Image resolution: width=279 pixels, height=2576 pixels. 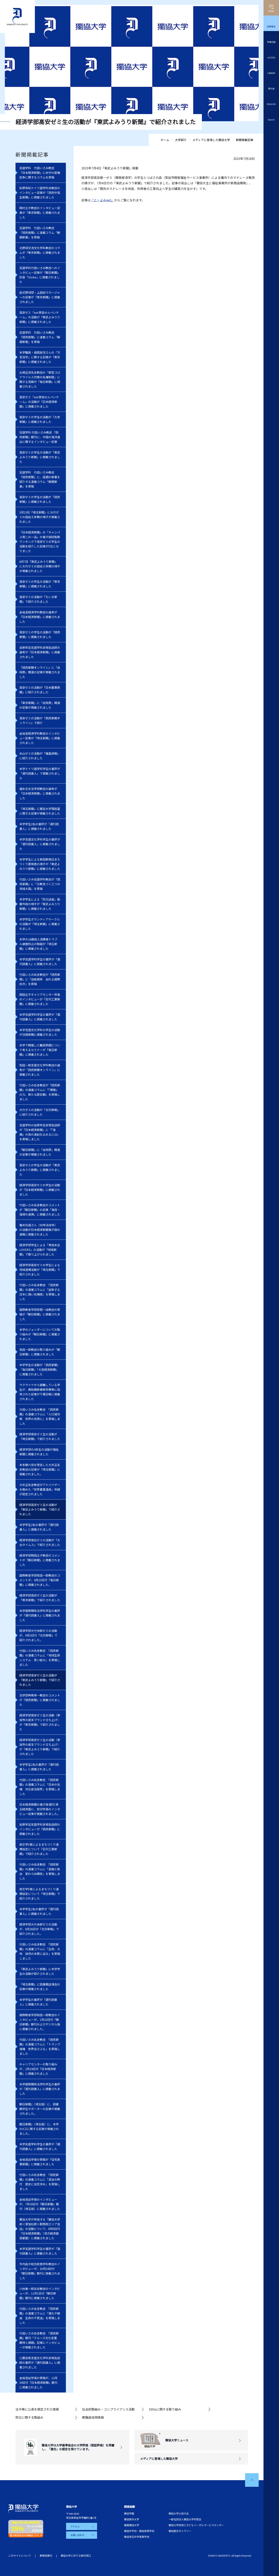 I want to click on 大竹ゼミの活動が『北羽新報』に紹介されました, so click(x=39, y=1112).